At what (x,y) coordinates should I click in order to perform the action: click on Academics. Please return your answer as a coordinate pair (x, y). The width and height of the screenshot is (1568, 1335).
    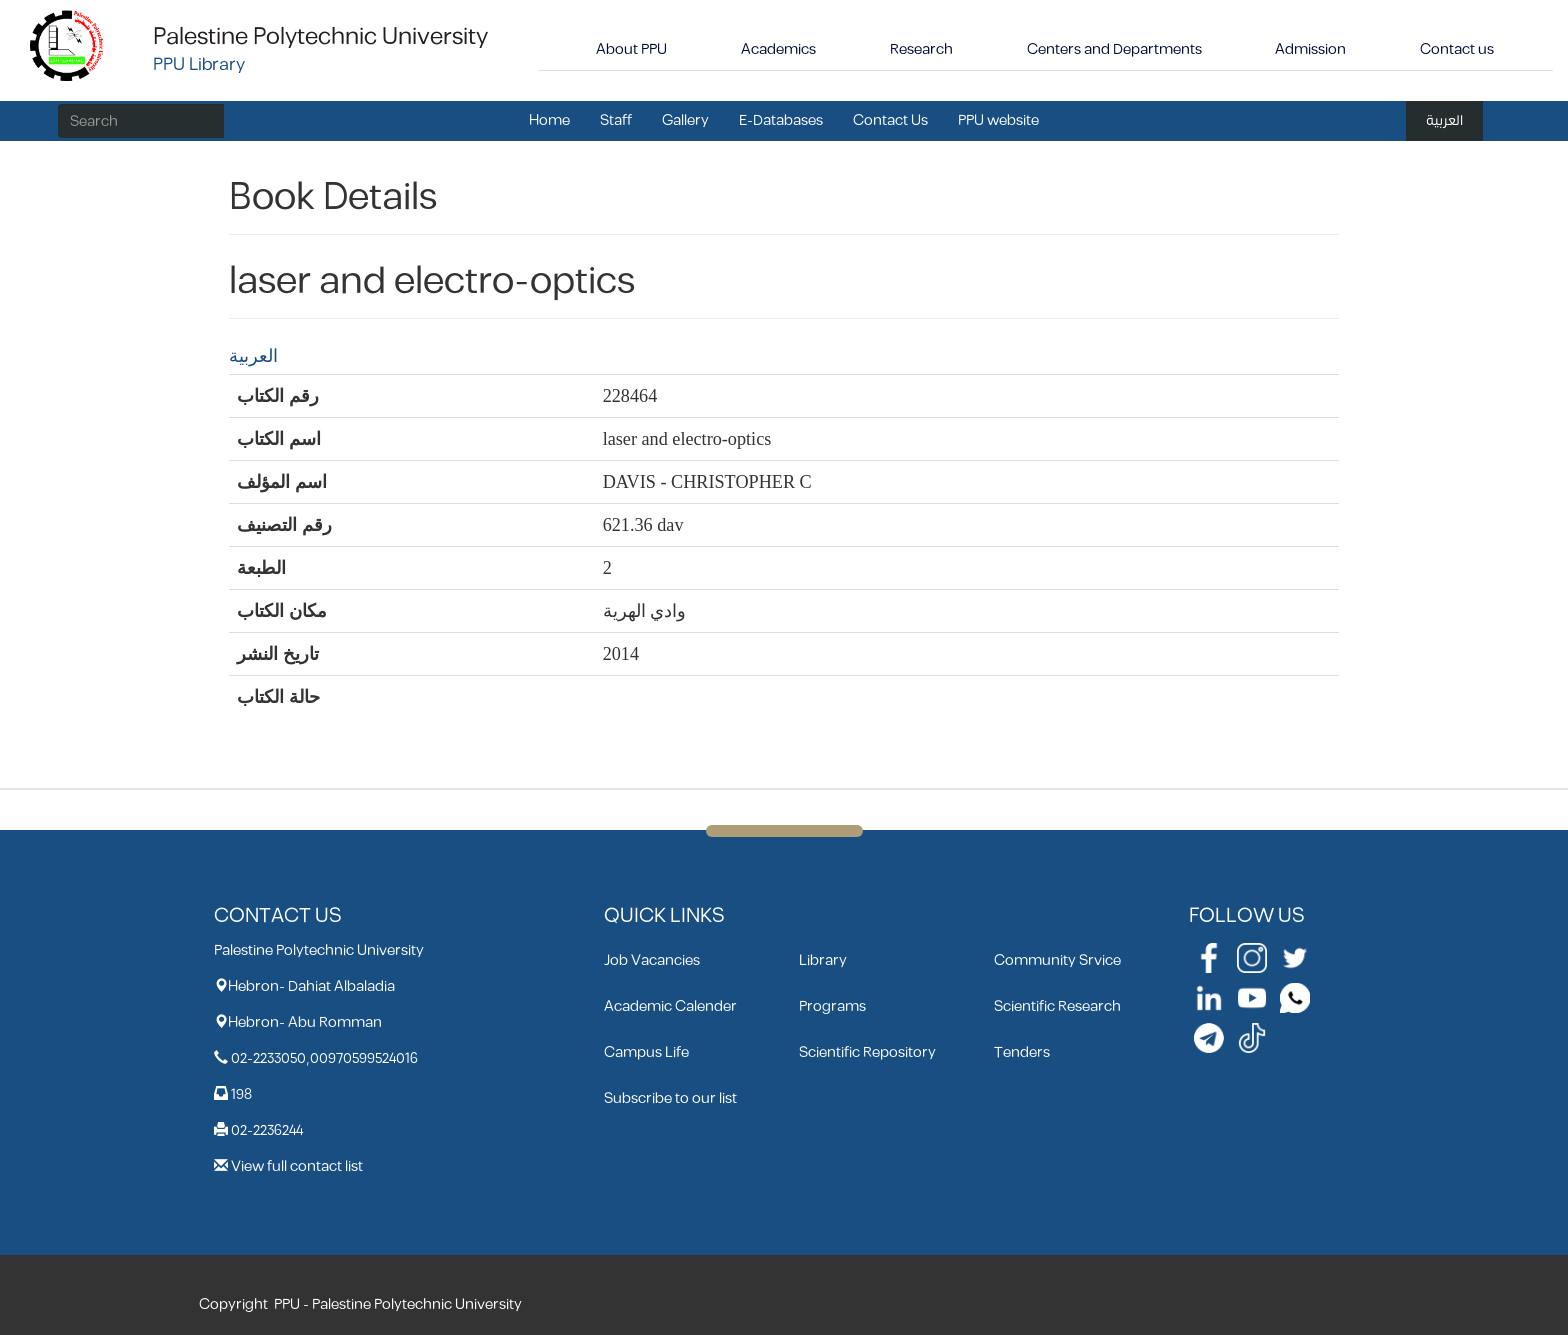
    Looking at the image, I should click on (778, 49).